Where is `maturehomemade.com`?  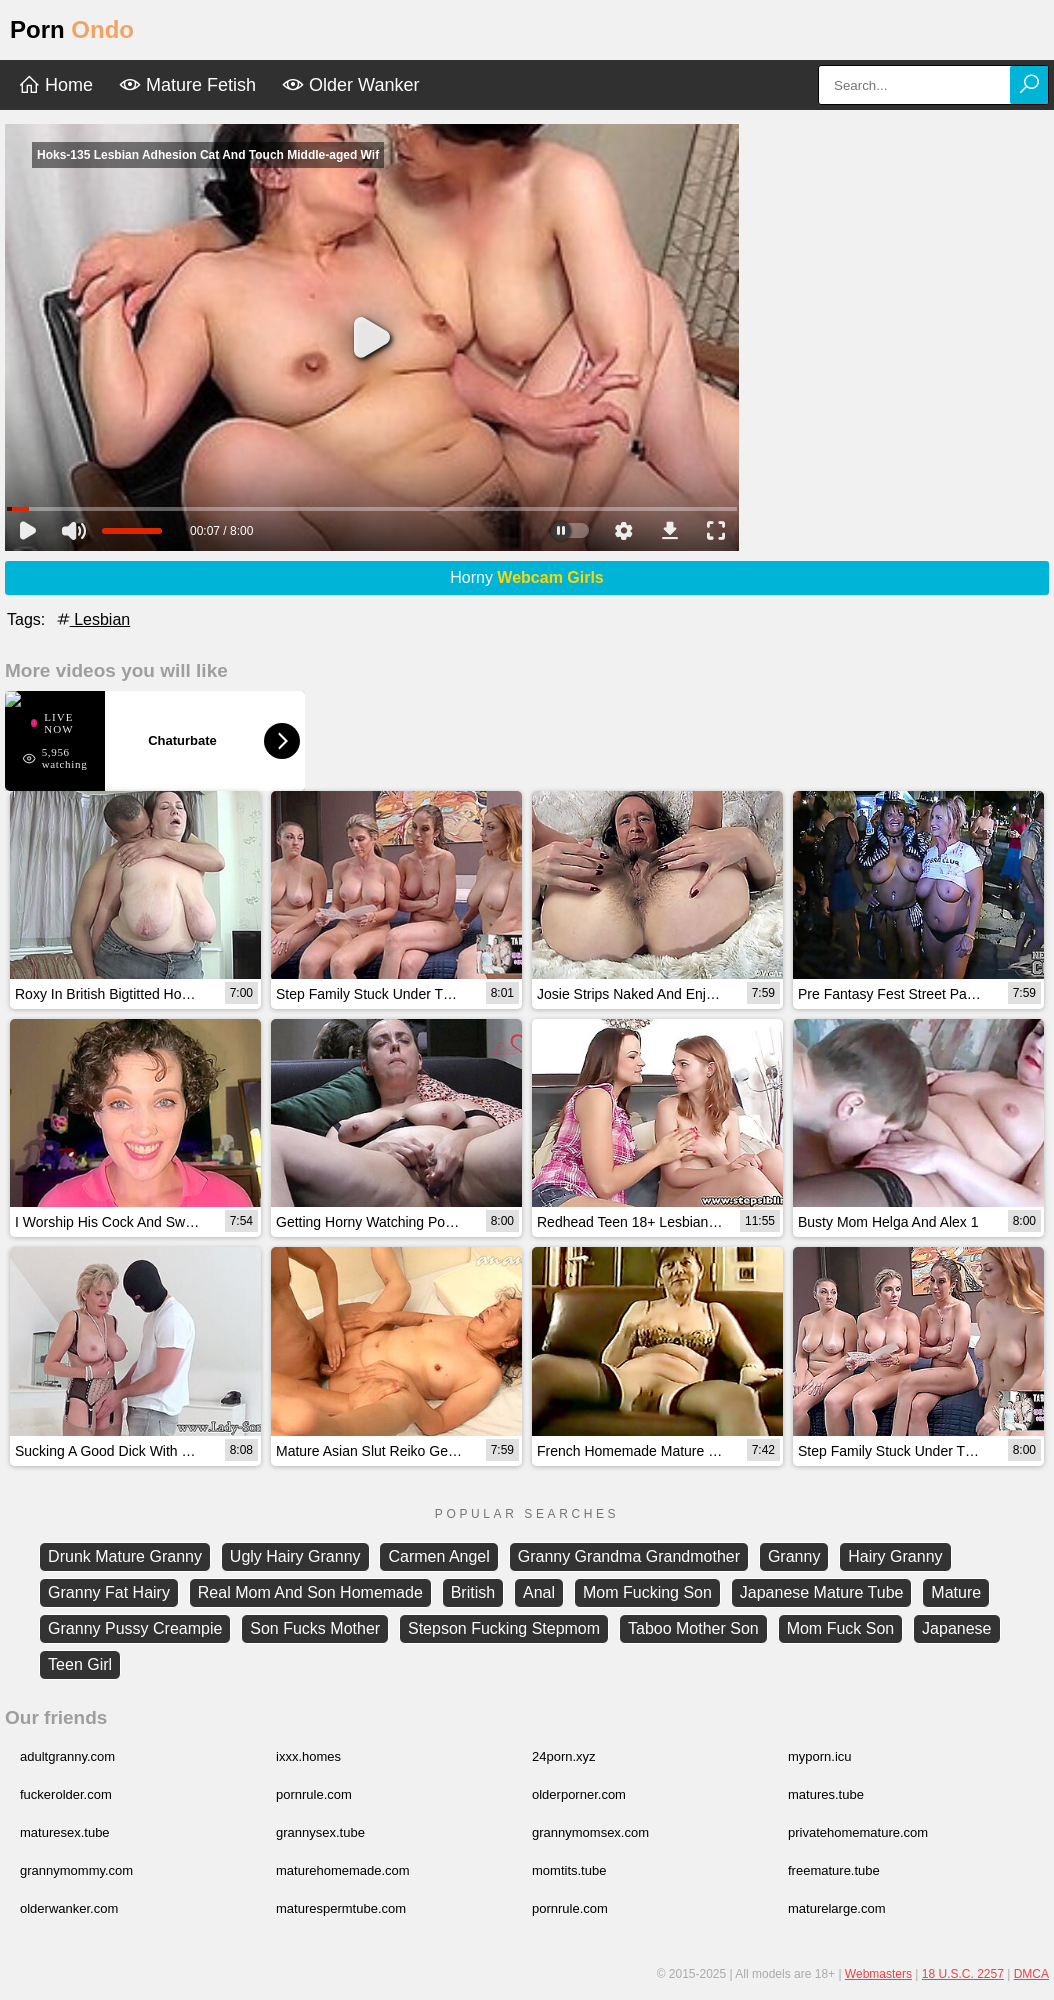
maturehomemade.com is located at coordinates (343, 1870).